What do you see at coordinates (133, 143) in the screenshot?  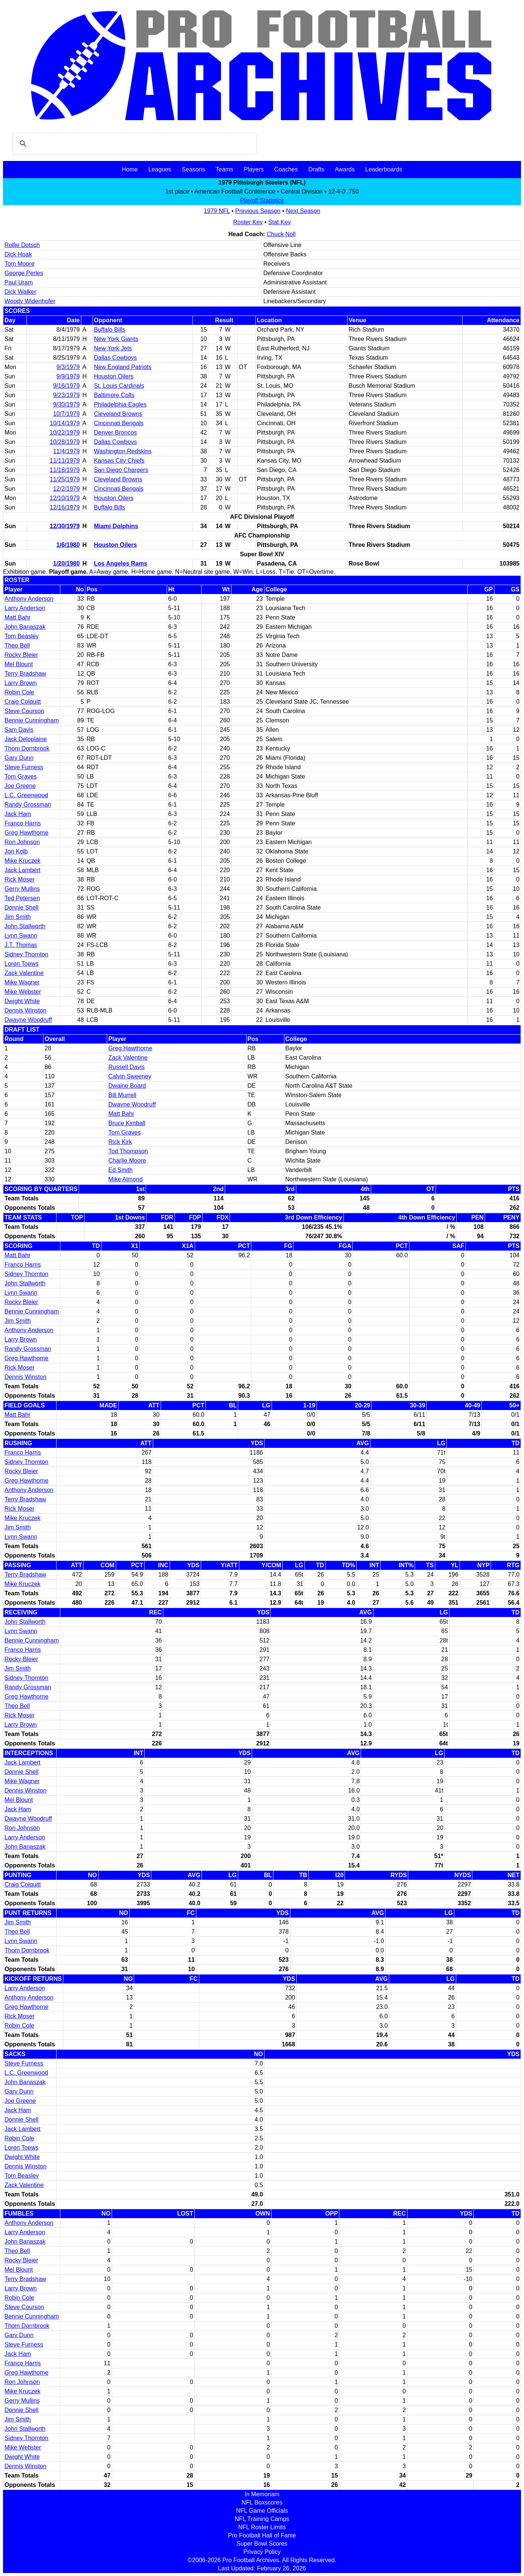 I see `[search]` at bounding box center [133, 143].